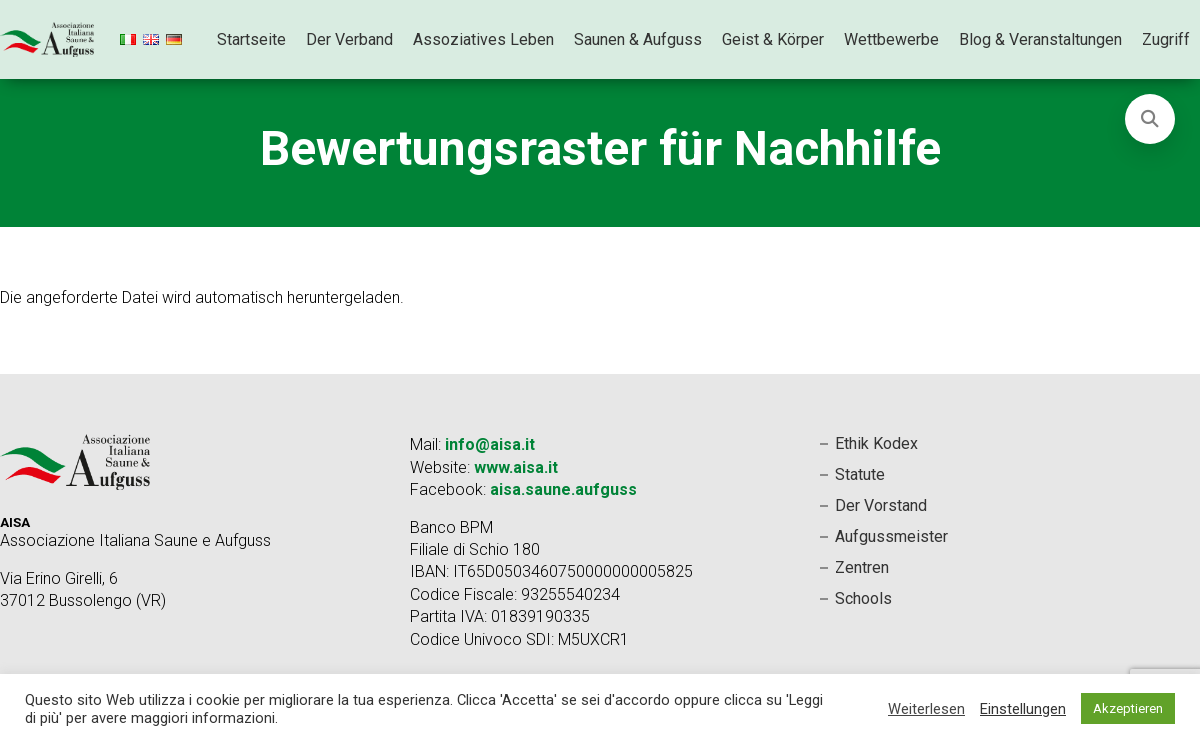  I want to click on Blog & Veranstaltungen, so click(1040, 39).